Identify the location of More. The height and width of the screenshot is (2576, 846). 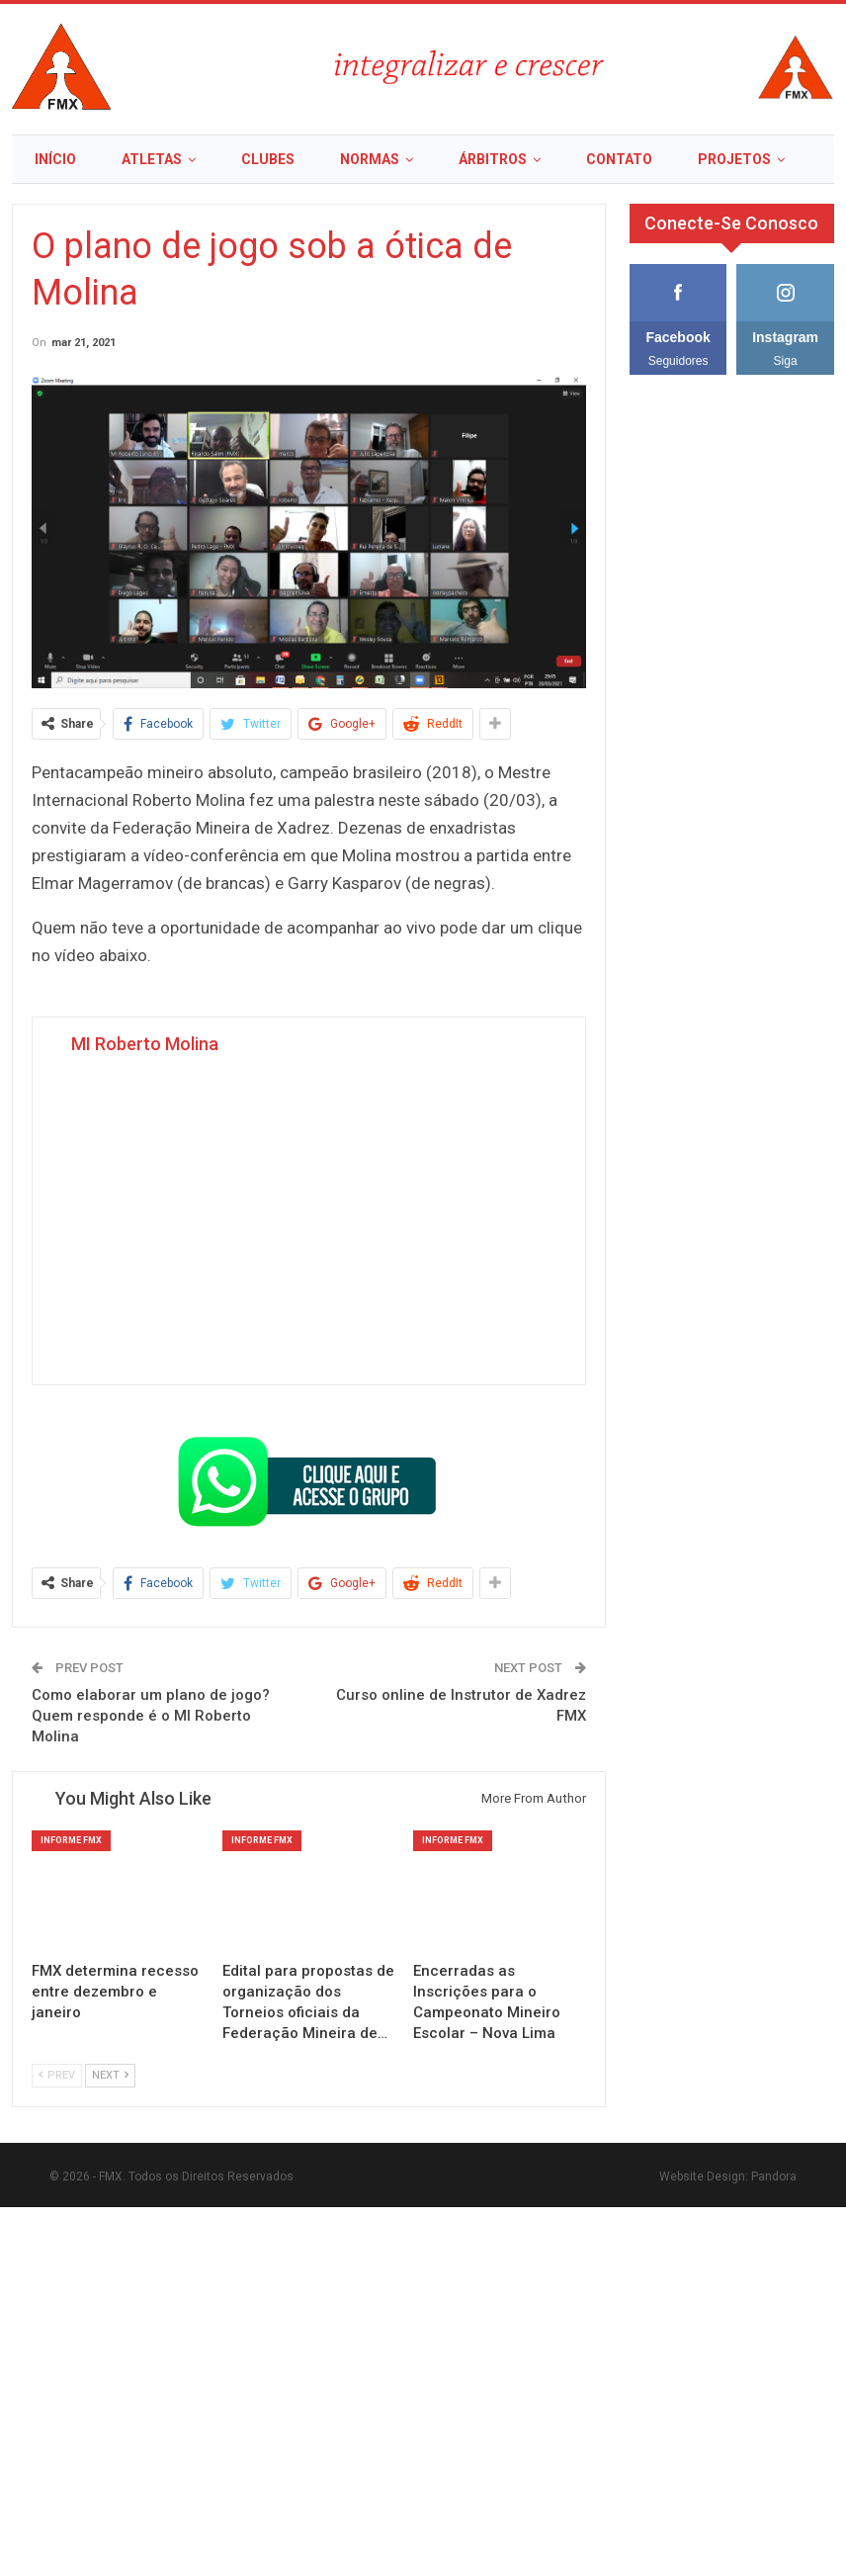
(717, 159).